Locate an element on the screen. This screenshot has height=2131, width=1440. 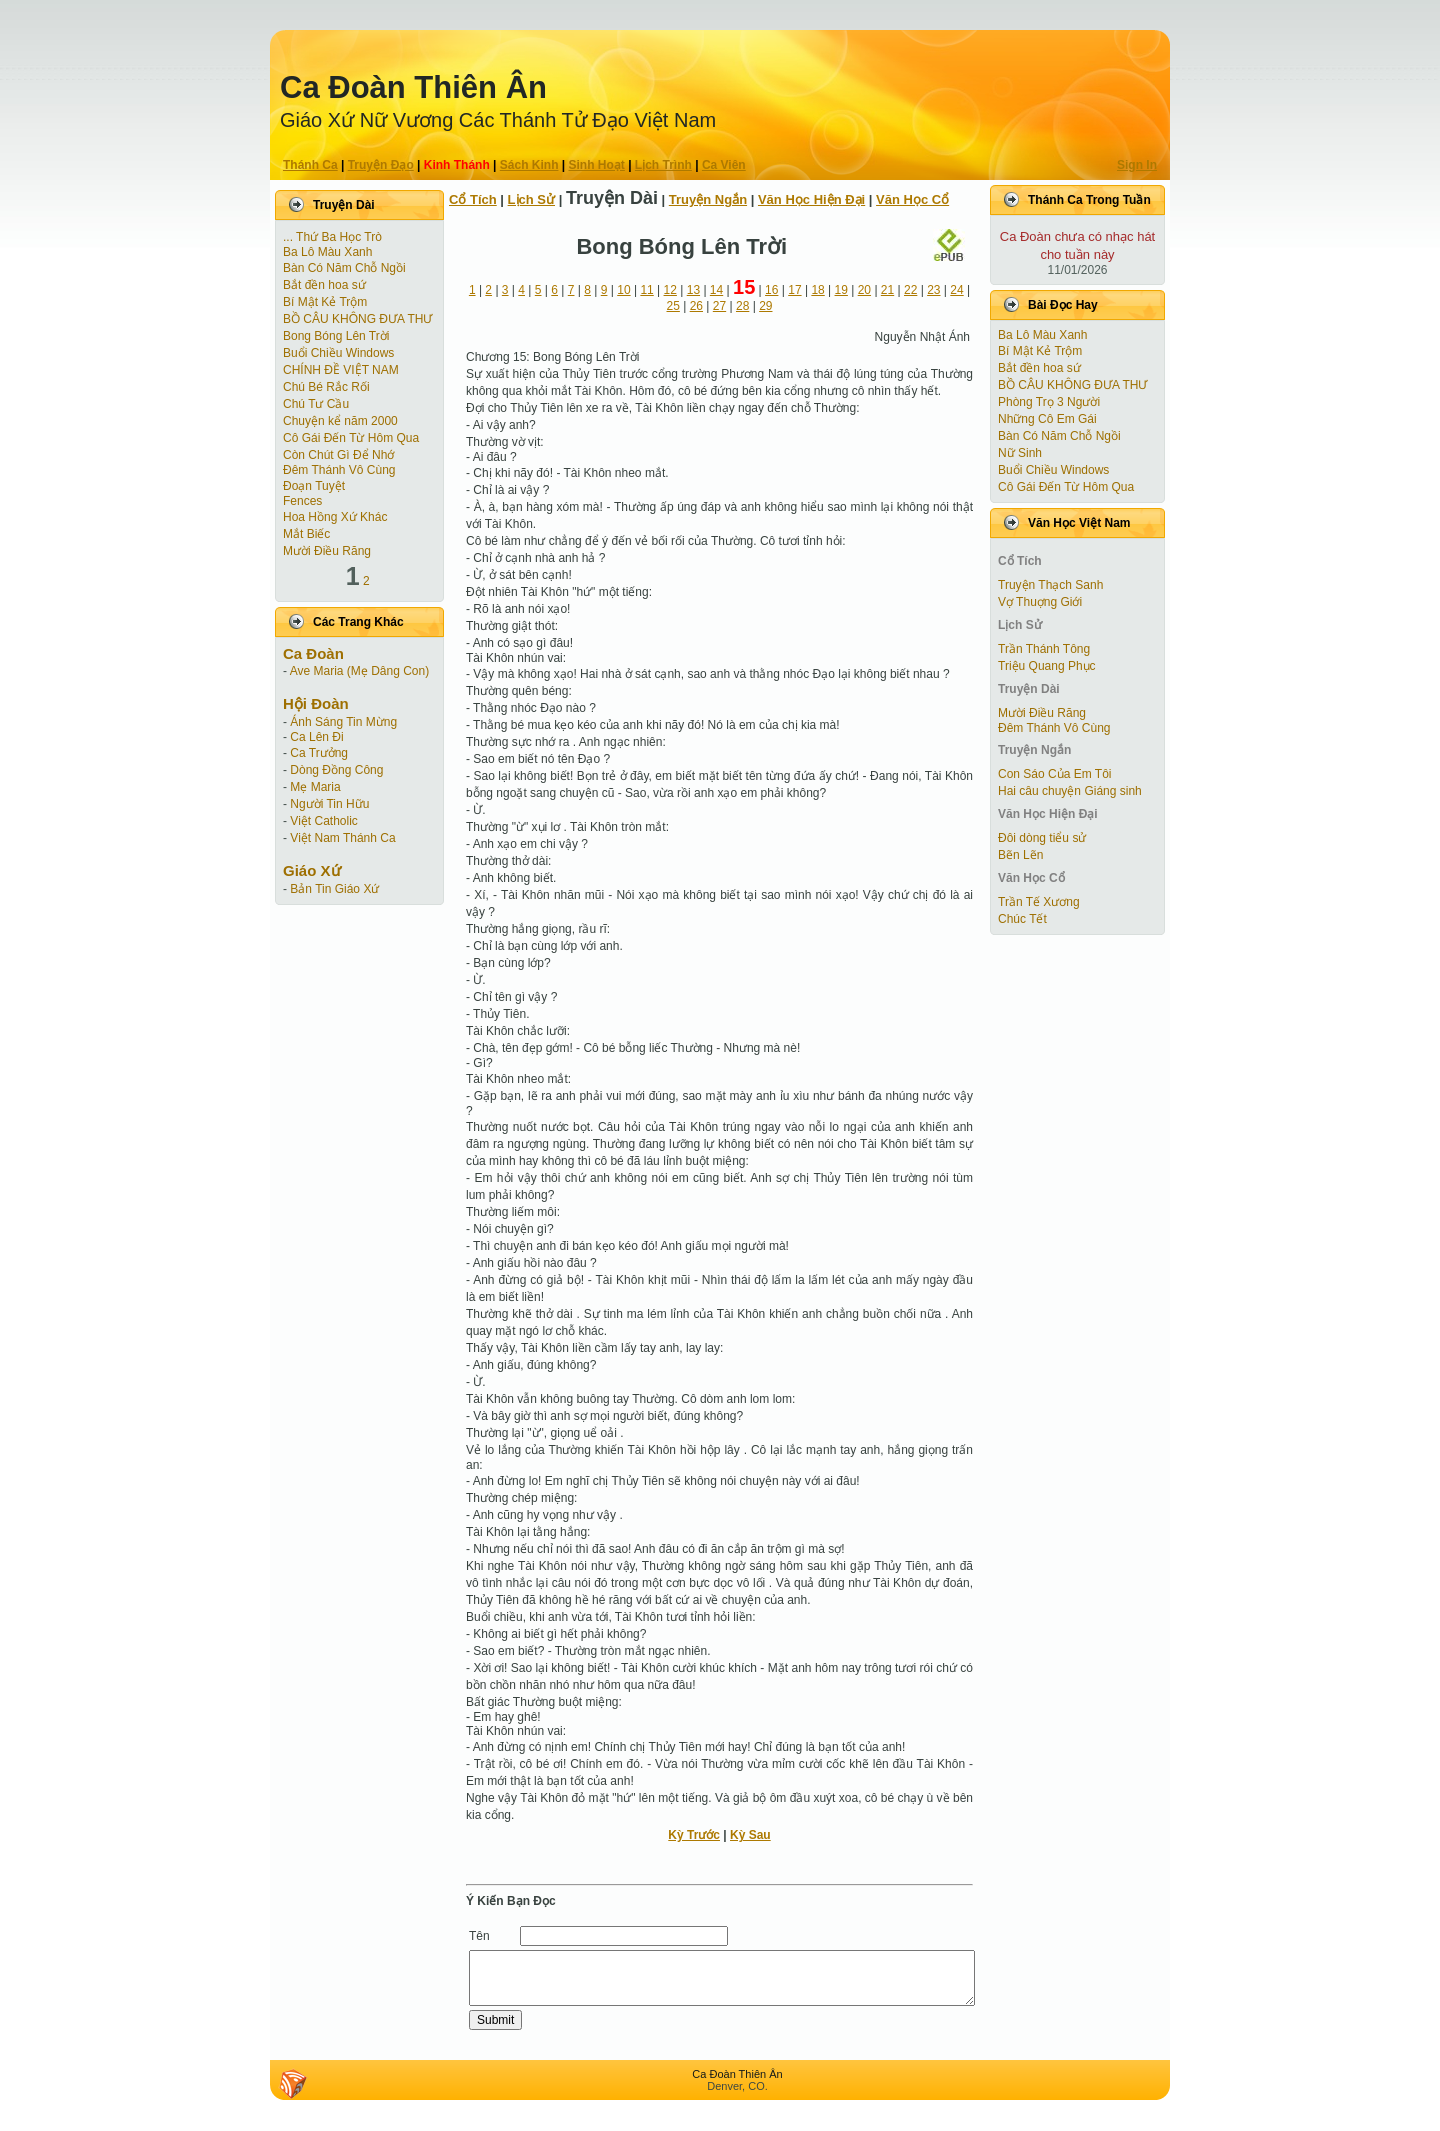
23 is located at coordinates (933, 290).